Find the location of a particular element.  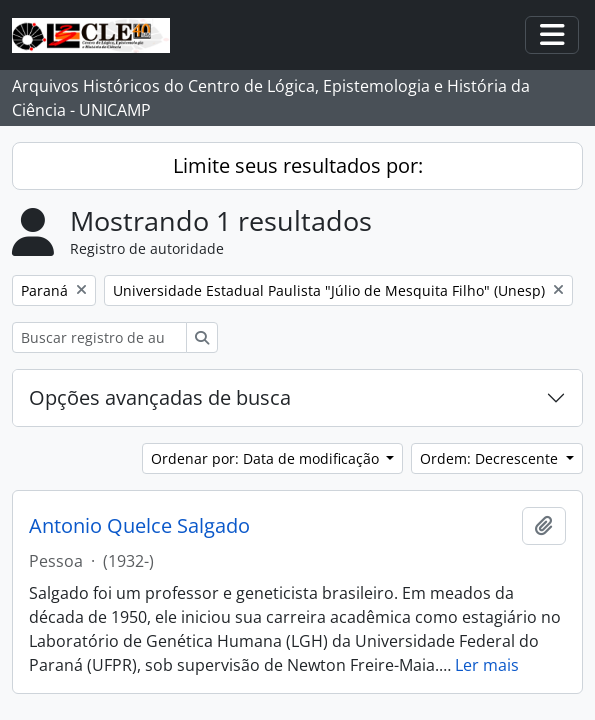

Ordenar por: Data de modificação is located at coordinates (267, 458).